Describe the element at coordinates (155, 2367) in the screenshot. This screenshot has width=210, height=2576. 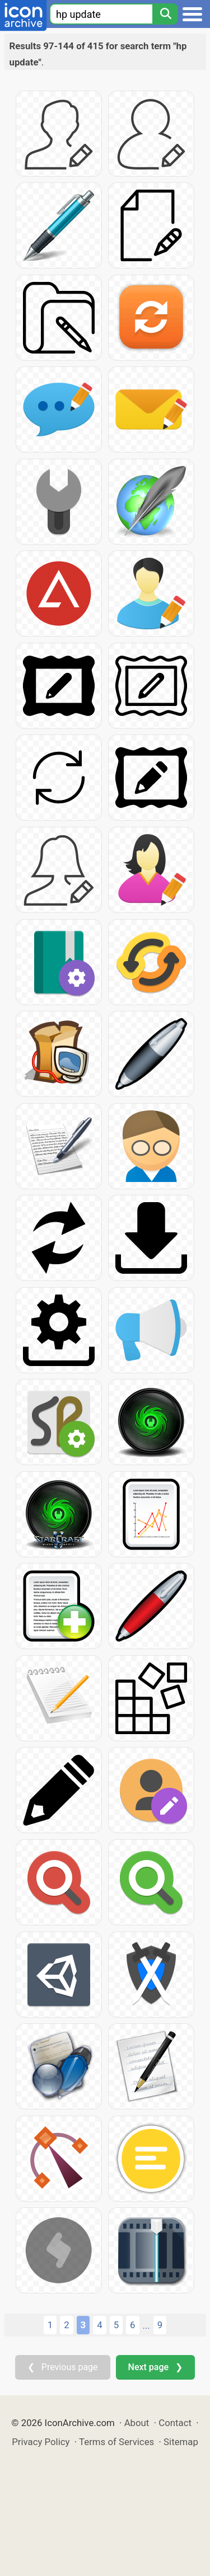
I see `Next page ❯` at that location.